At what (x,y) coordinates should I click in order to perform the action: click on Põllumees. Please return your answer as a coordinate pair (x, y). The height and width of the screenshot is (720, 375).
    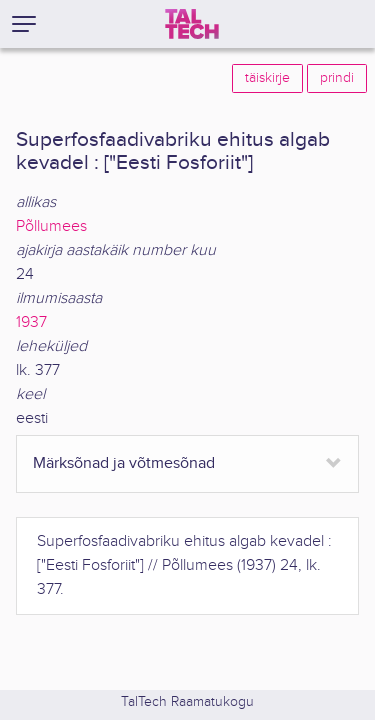
    Looking at the image, I should click on (51, 226).